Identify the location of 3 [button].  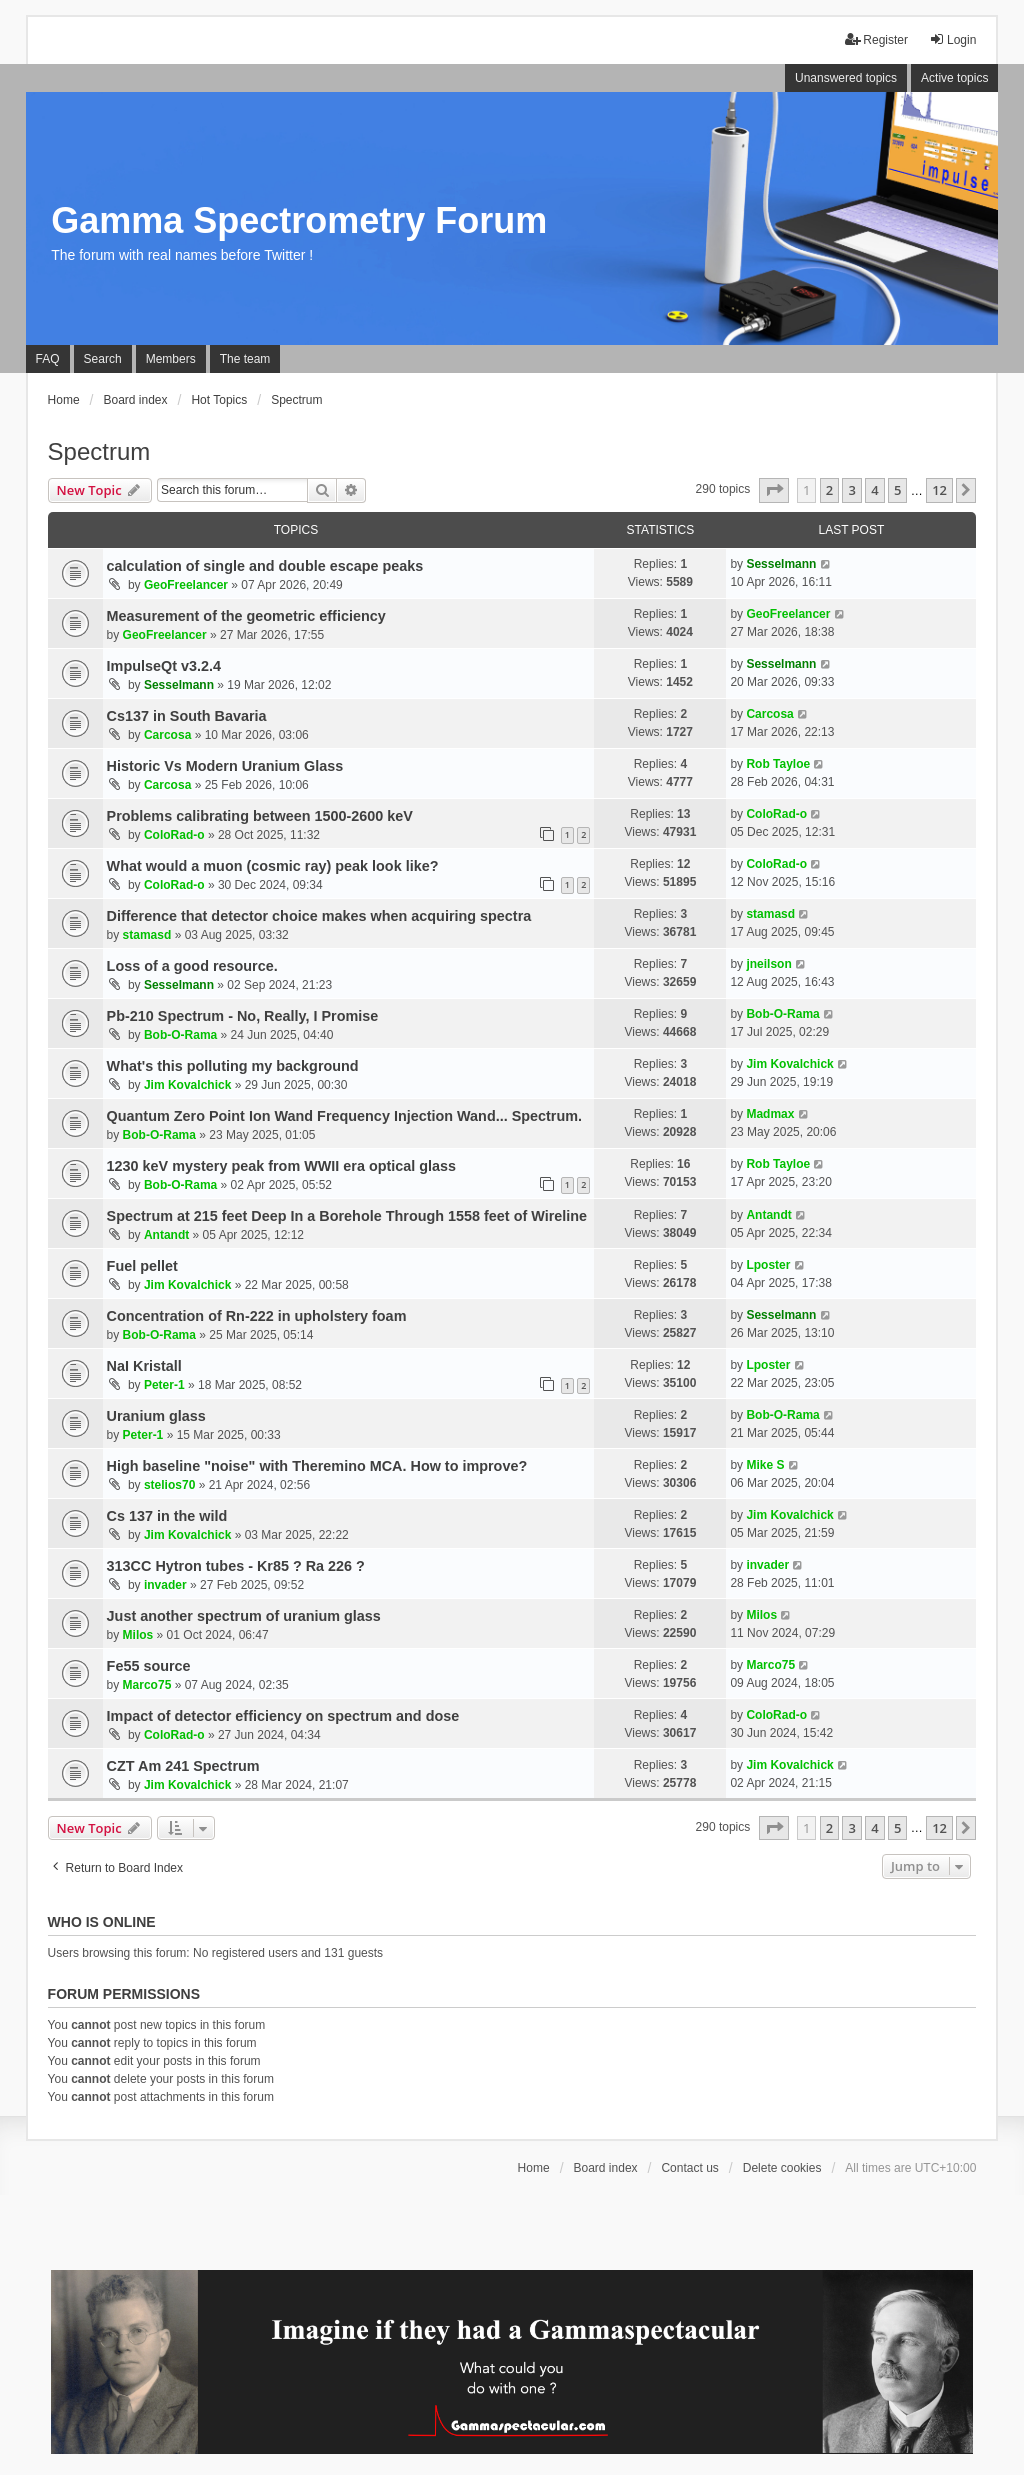
(851, 490).